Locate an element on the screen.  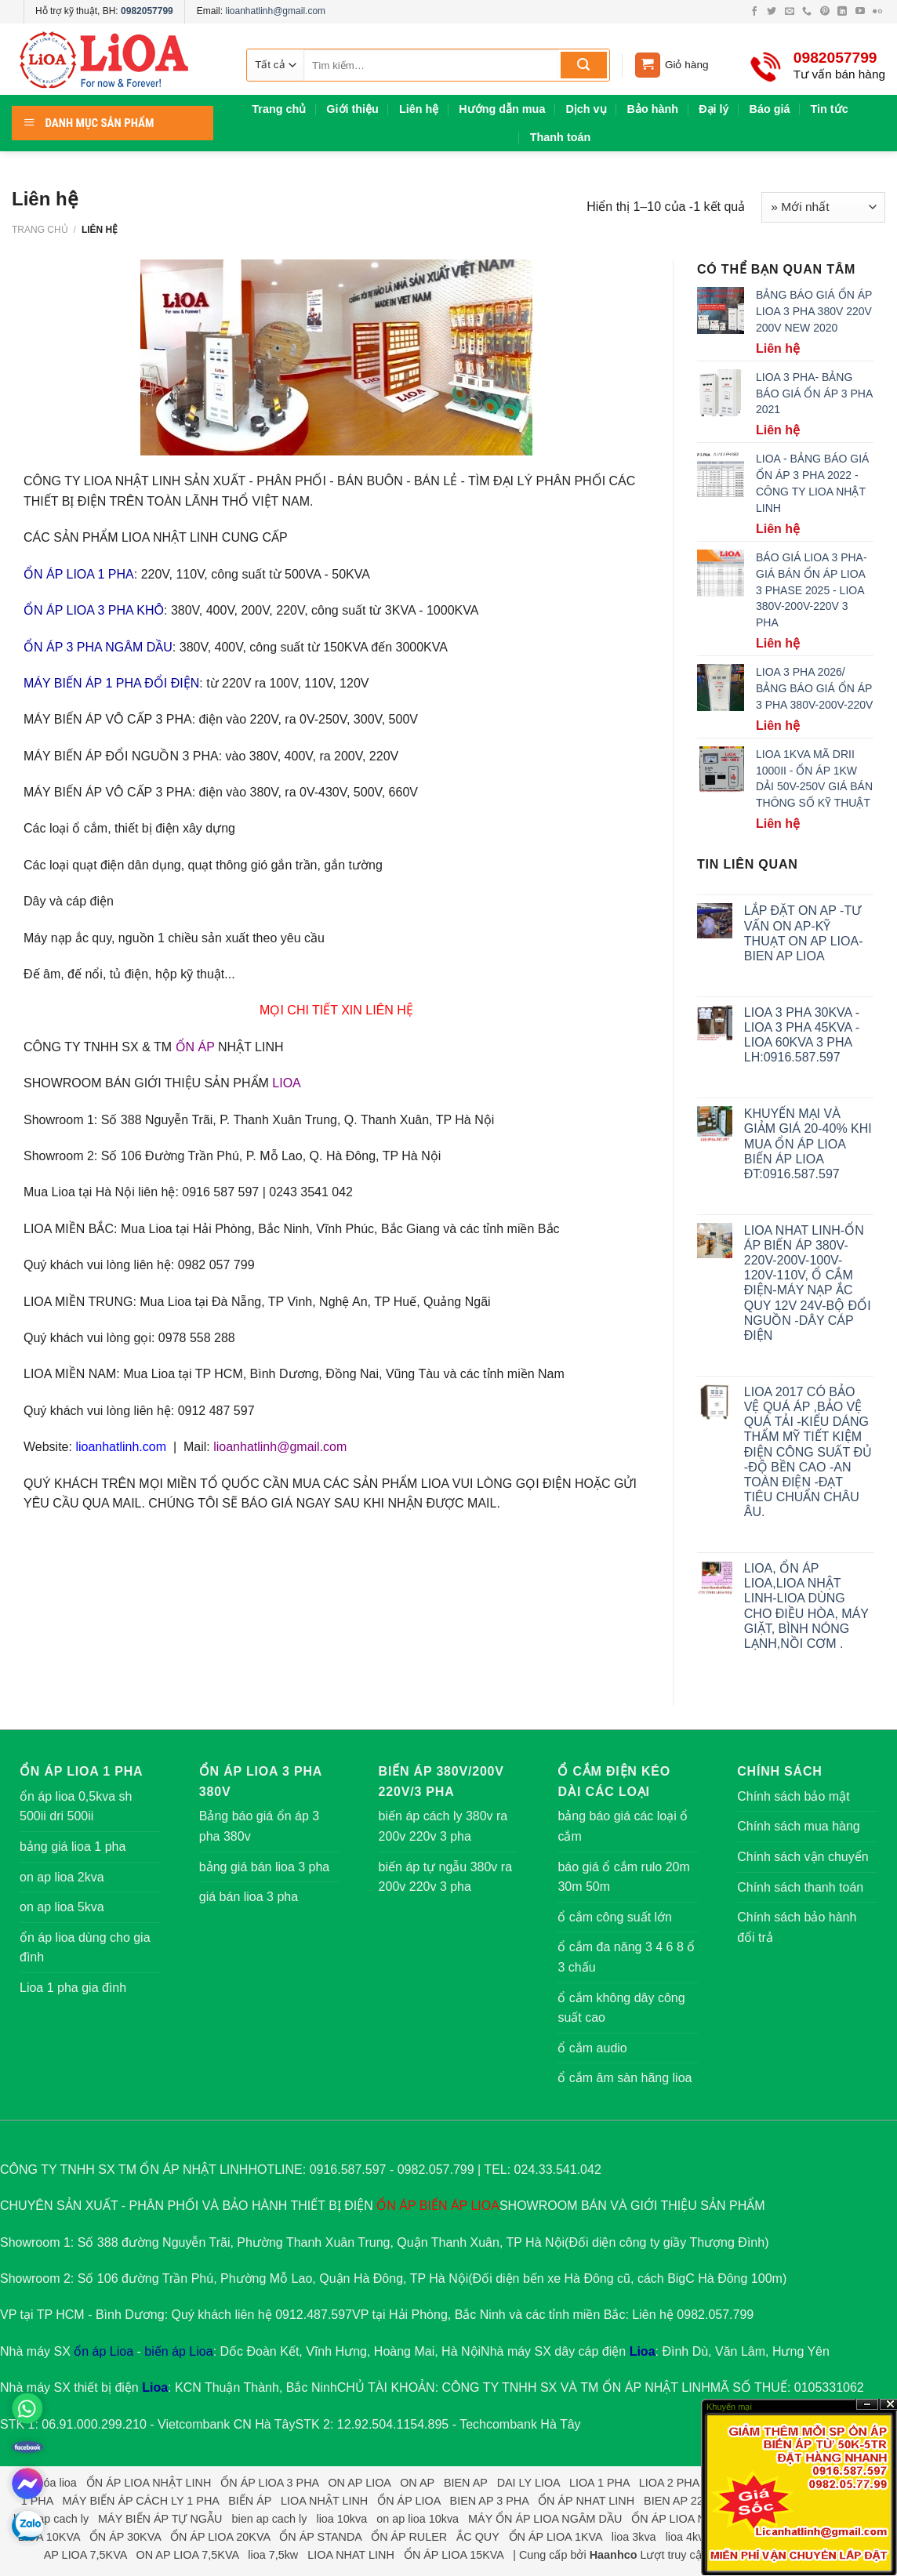
ON AP LIOA 7,5KVA is located at coordinates (187, 2555).